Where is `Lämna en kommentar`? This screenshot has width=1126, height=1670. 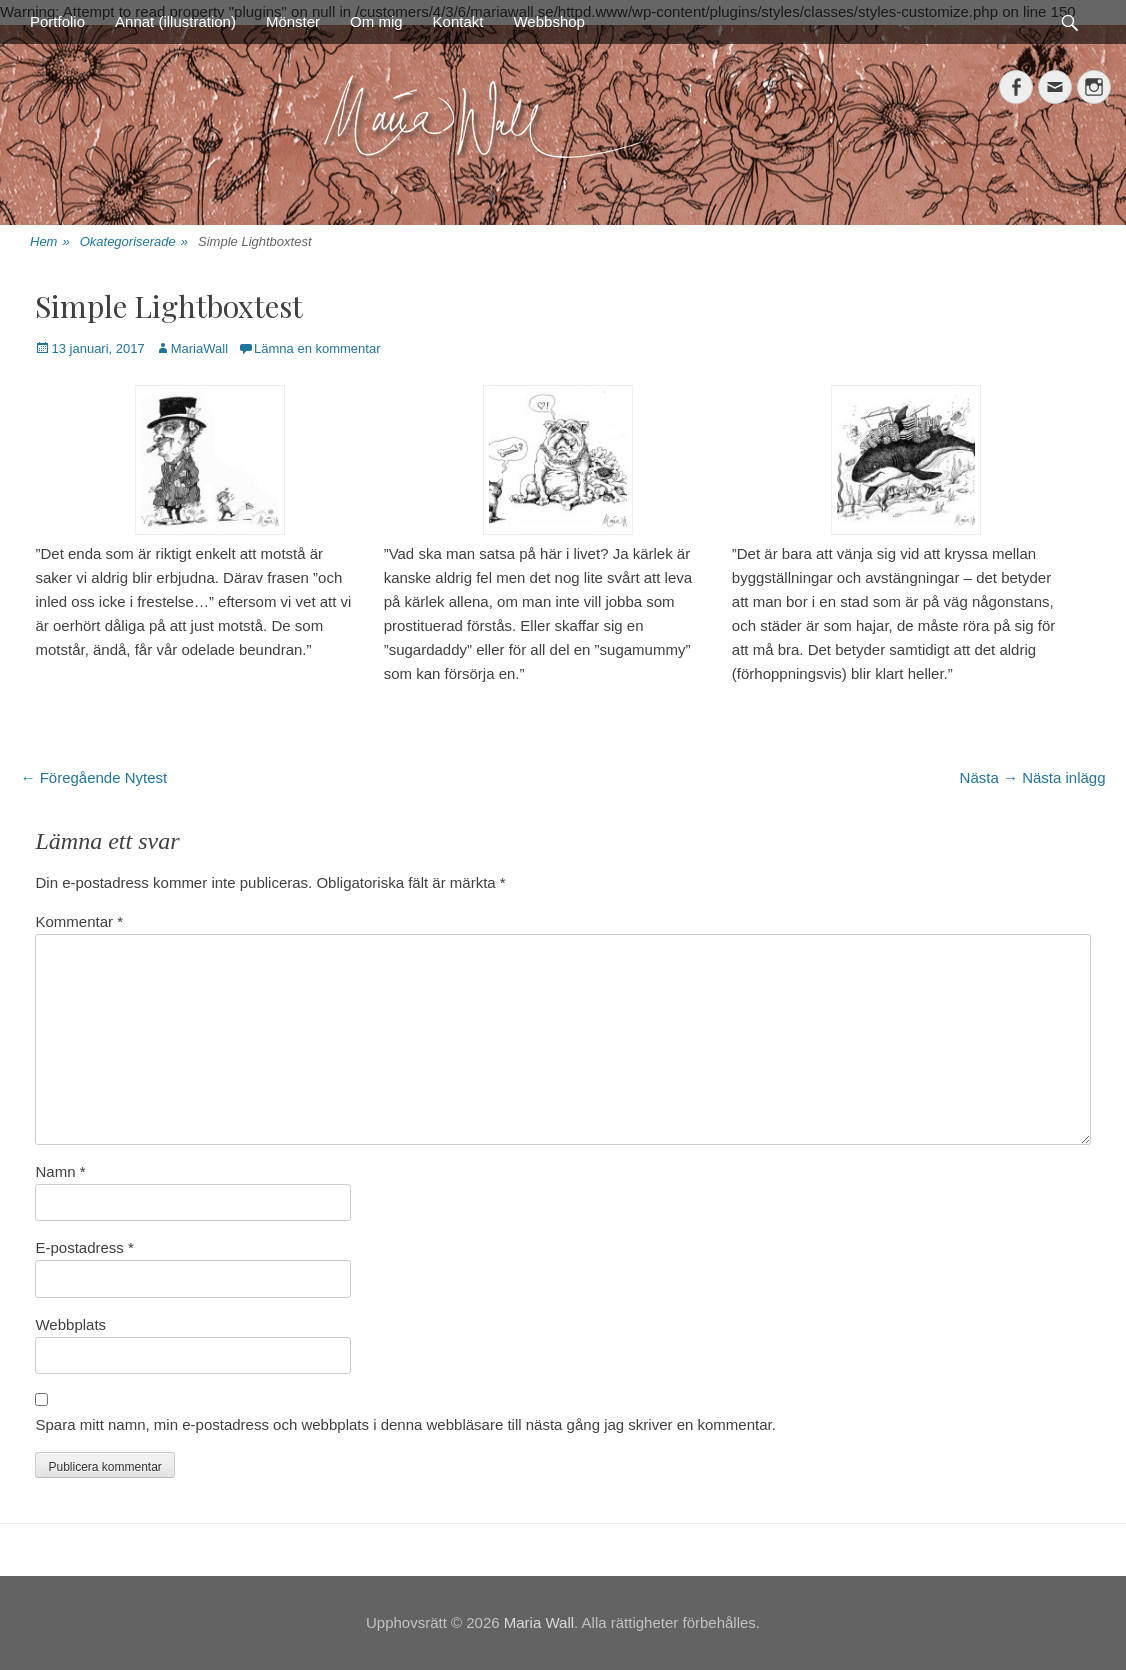
Lämna en kommentar is located at coordinates (317, 348).